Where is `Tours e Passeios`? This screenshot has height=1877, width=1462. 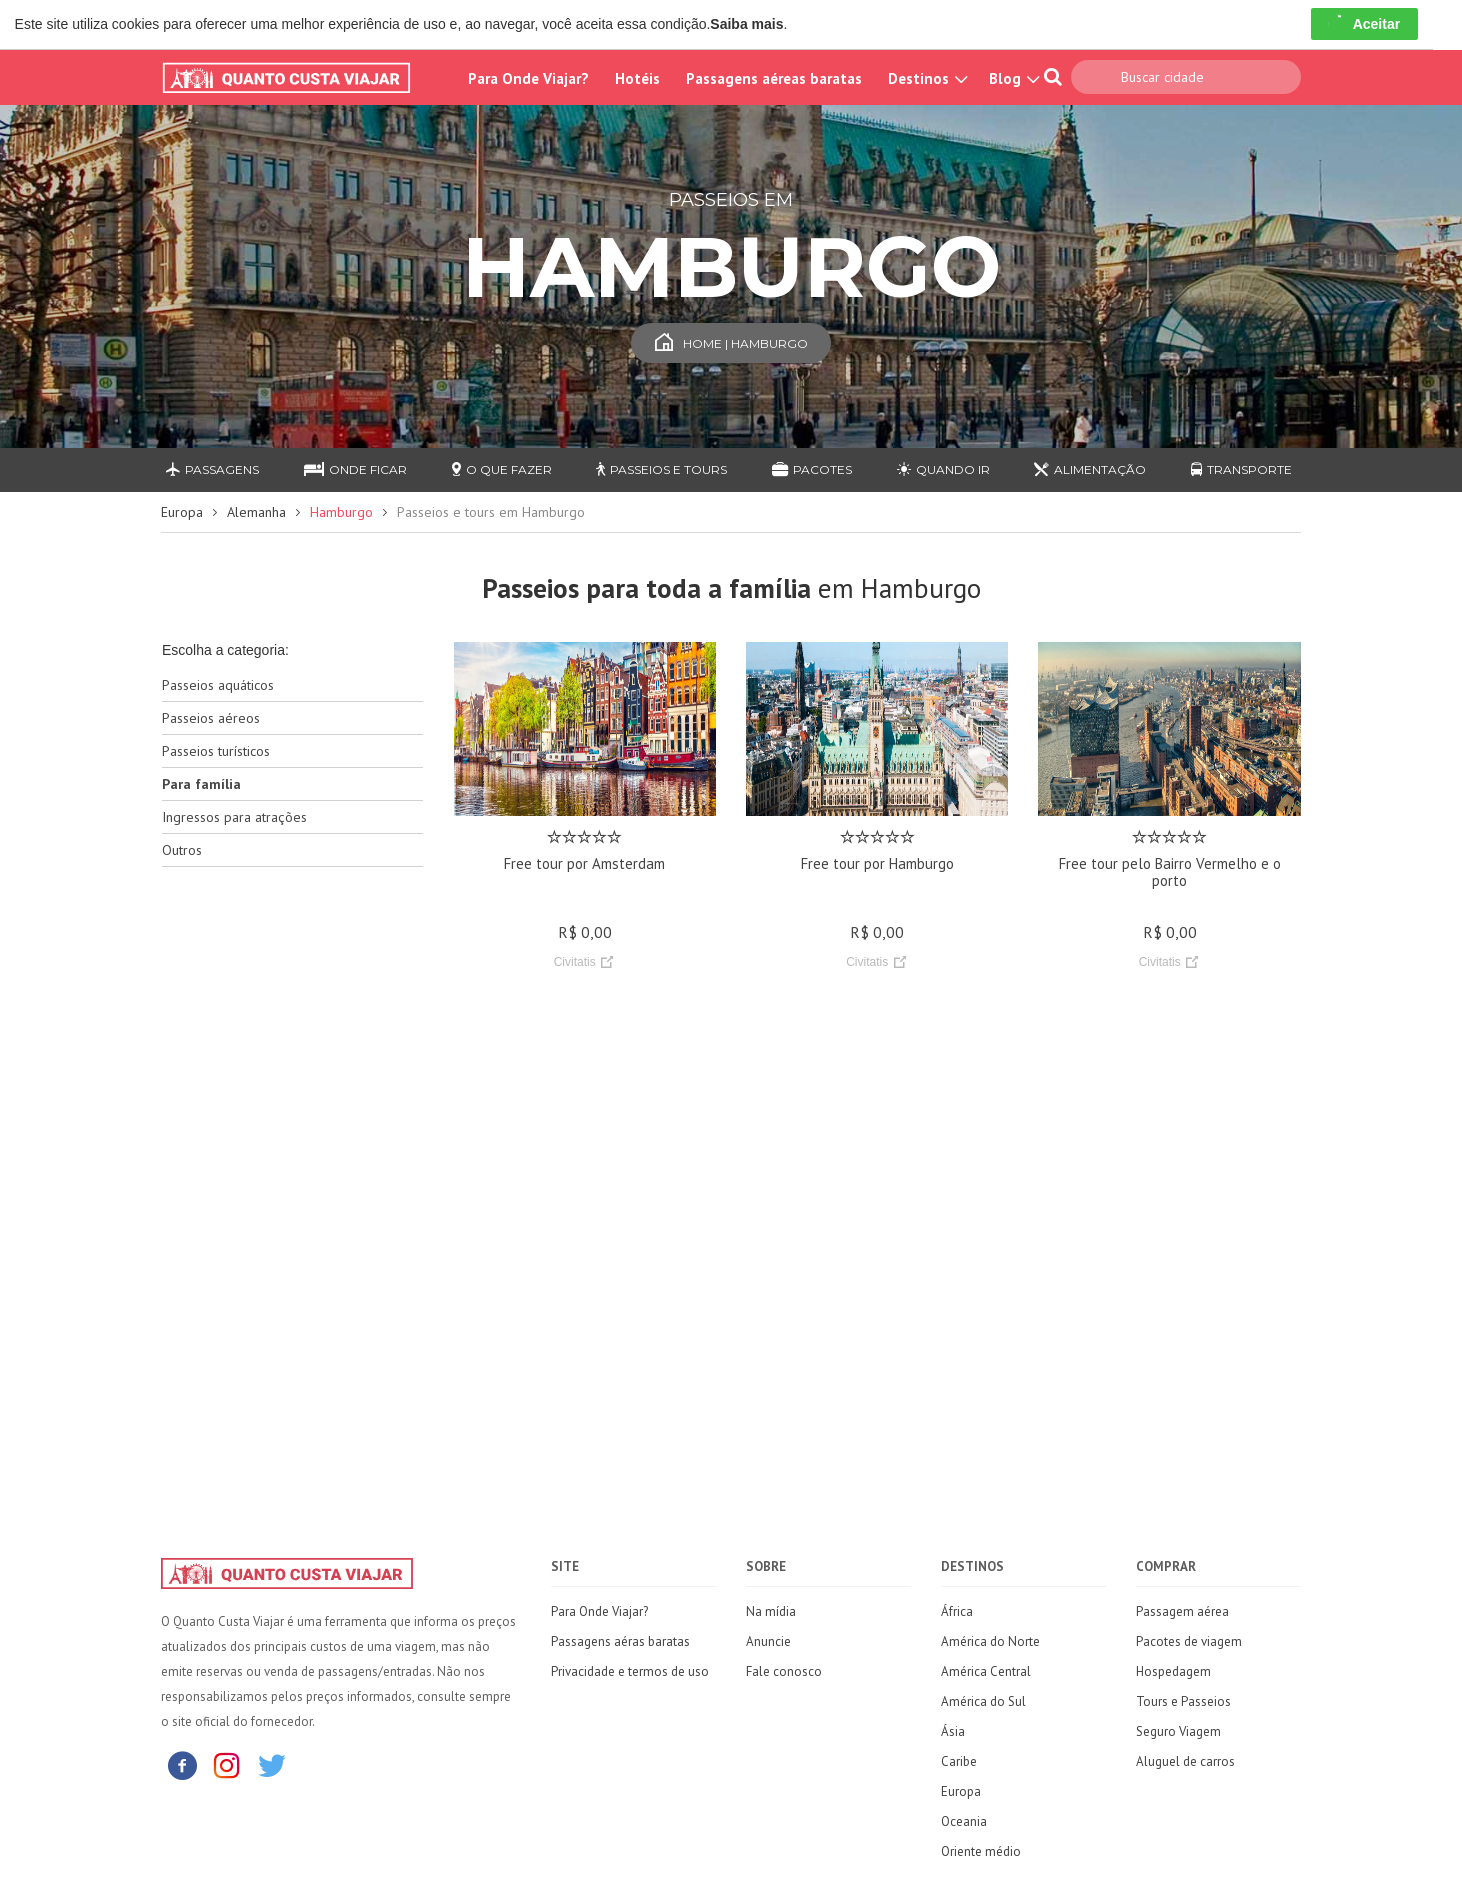 Tours e Passeios is located at coordinates (1183, 1701).